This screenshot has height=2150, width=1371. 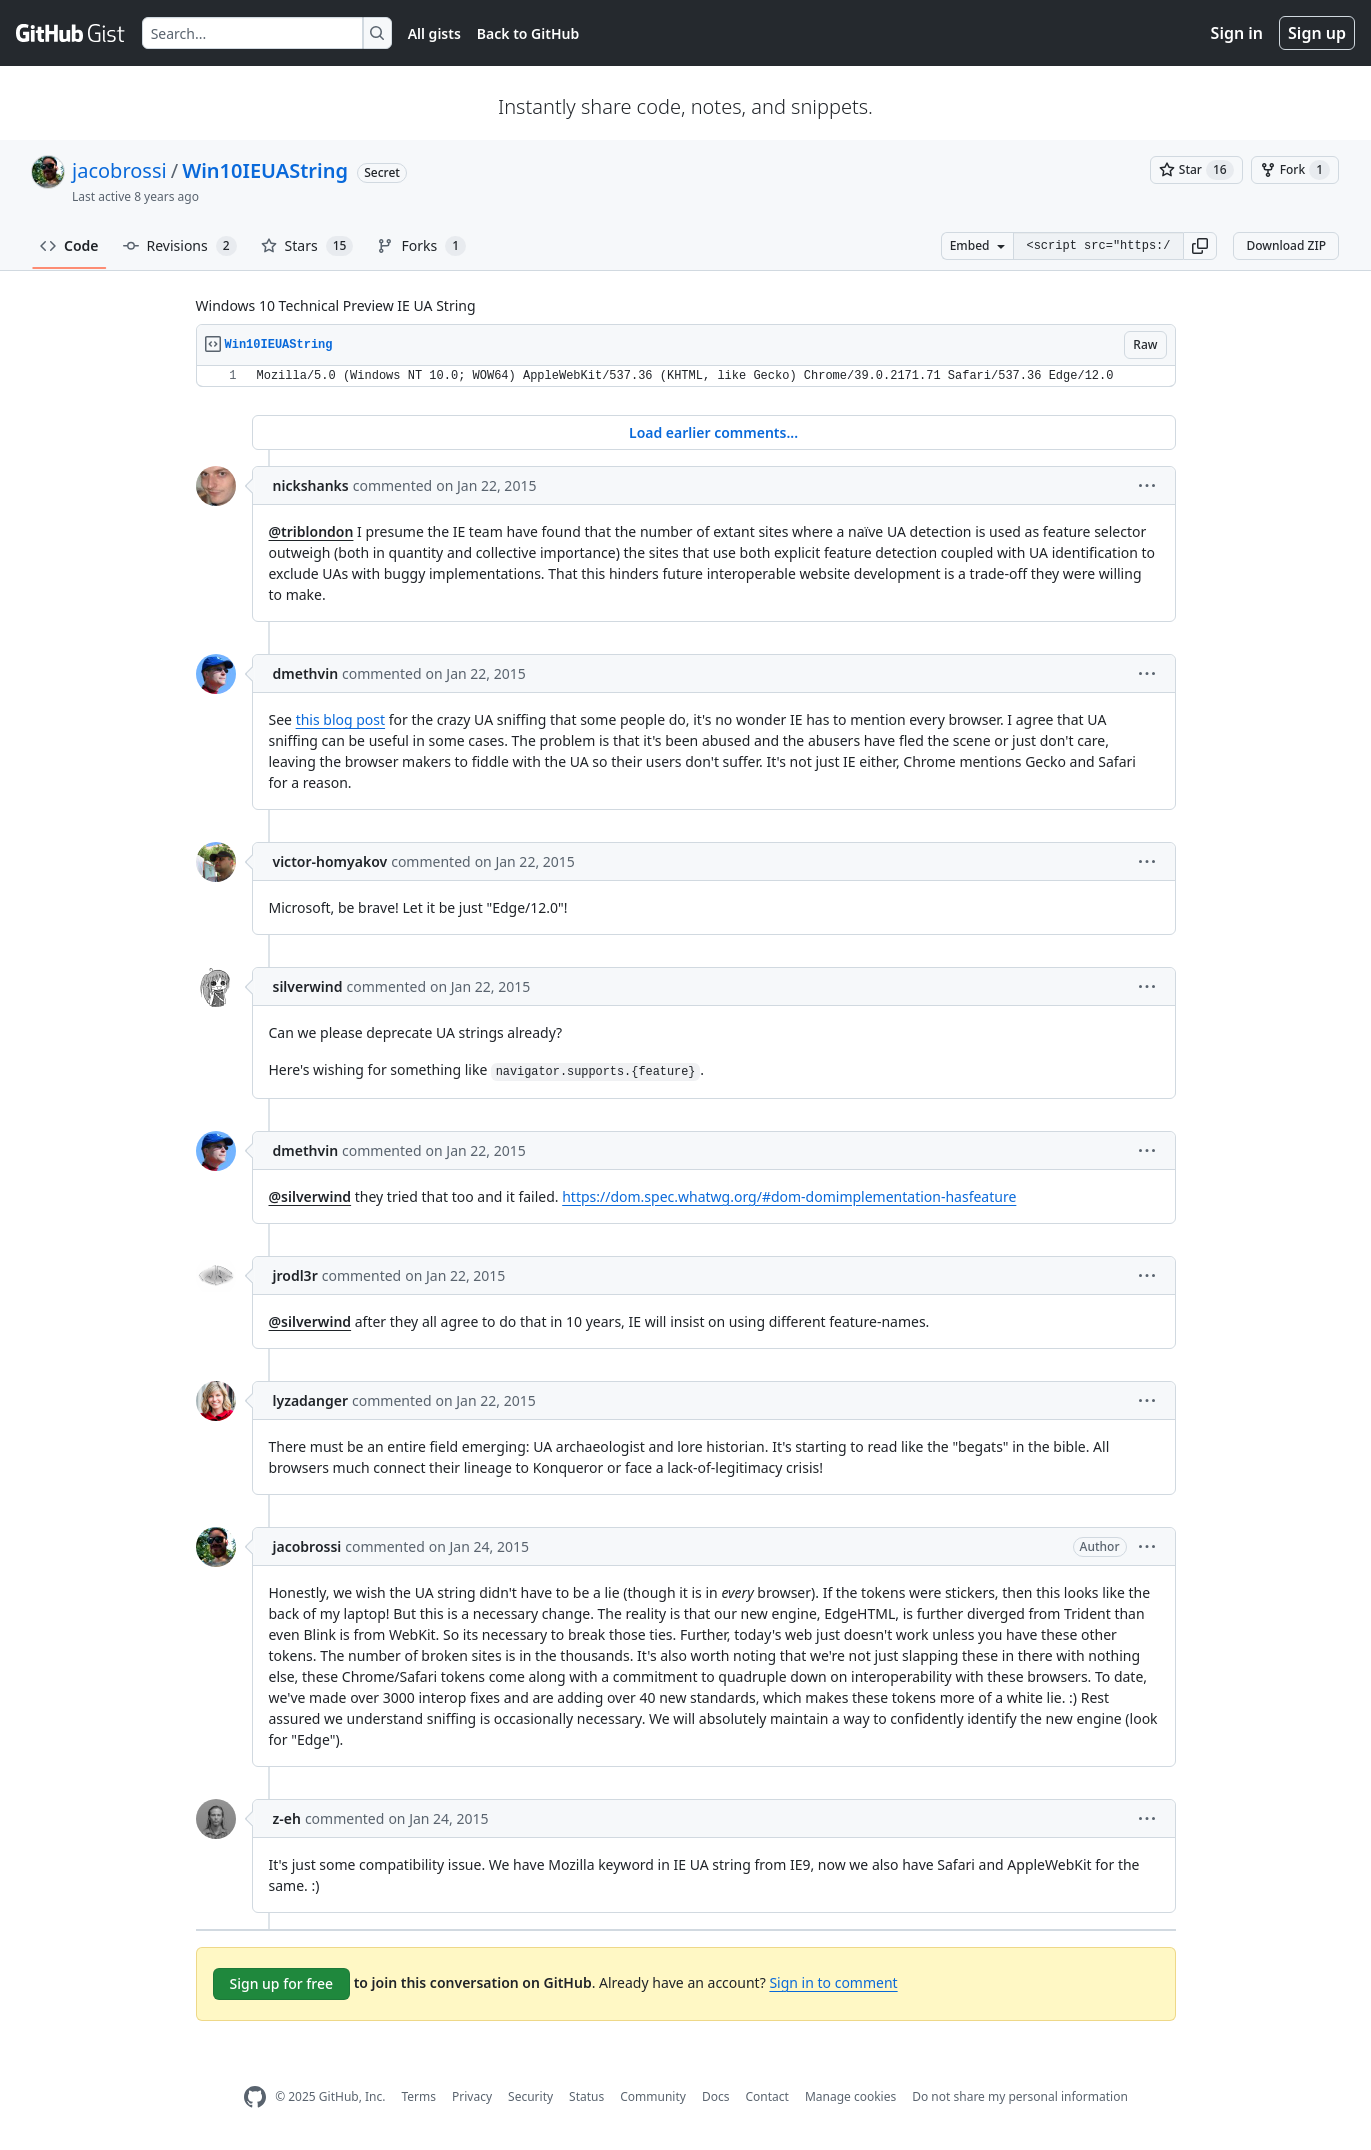 What do you see at coordinates (789, 1196) in the screenshot?
I see `https://dom.spec.whatwg.org/#dom-domimplementation-hasfeature` at bounding box center [789, 1196].